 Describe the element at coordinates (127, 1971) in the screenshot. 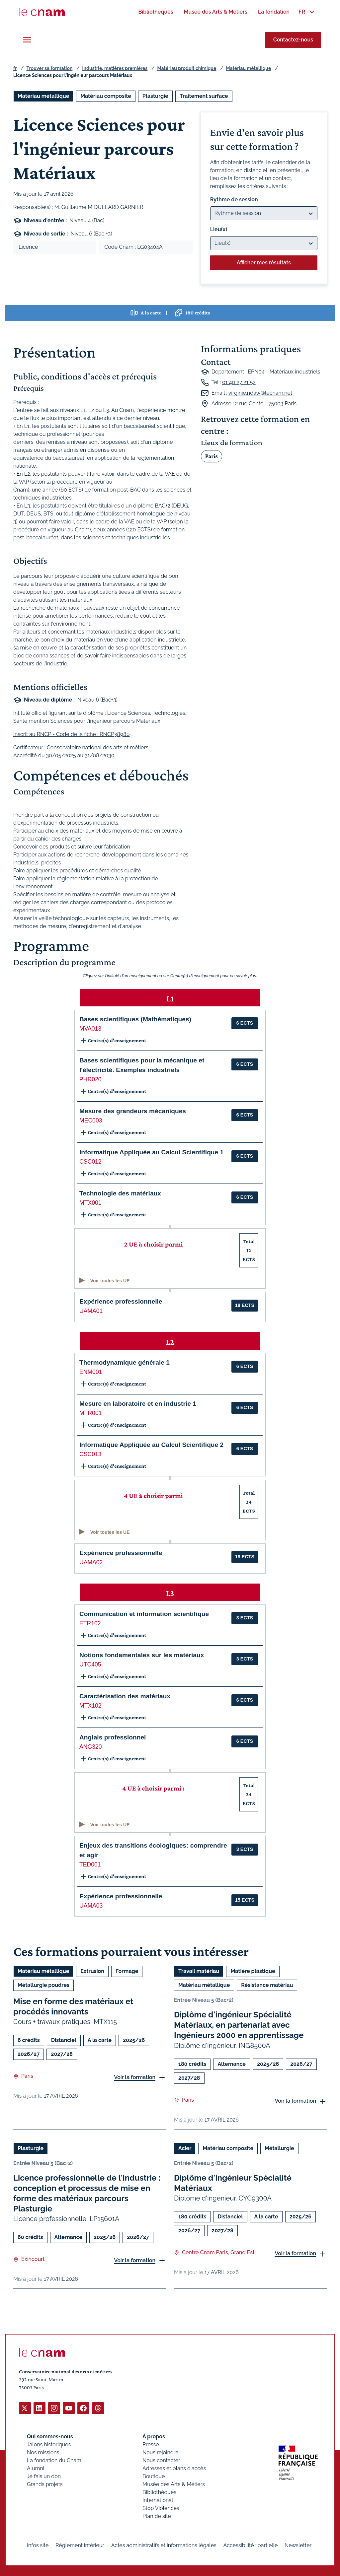

I see `Formage [Ouvrir les filtres et filtrer par Formage]` at that location.